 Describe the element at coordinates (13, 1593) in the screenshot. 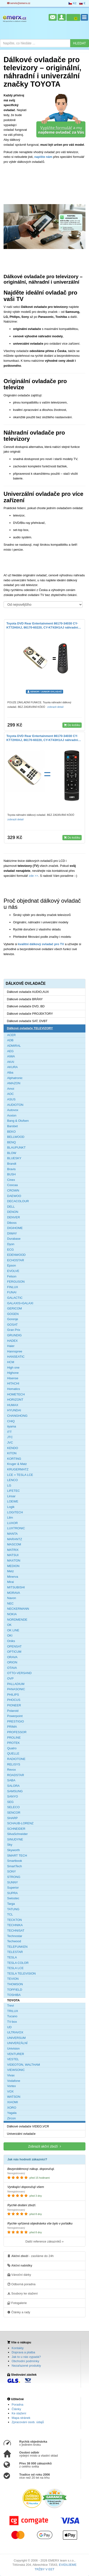

I see `MORAVA` at that location.